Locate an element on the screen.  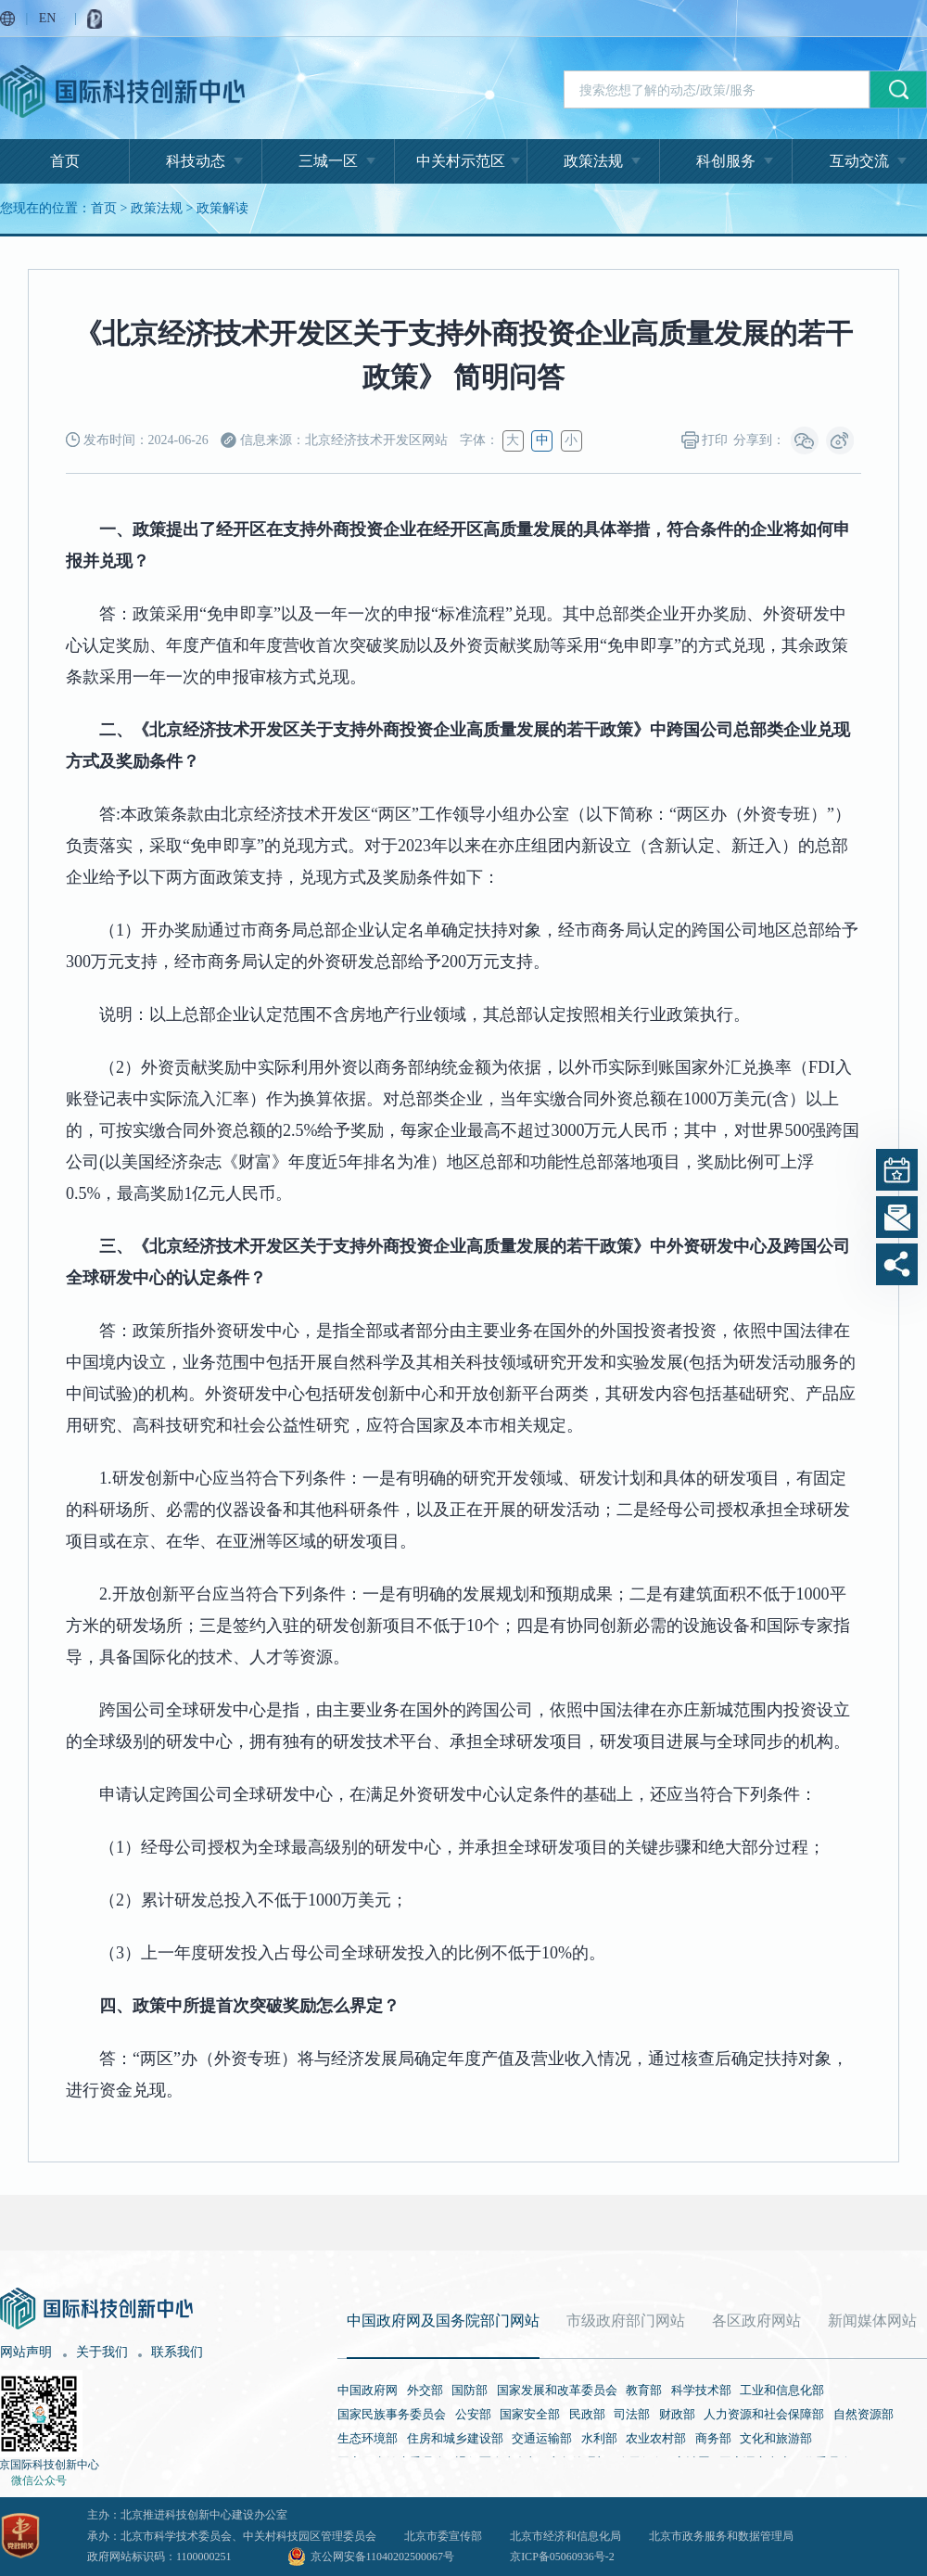
财政部 is located at coordinates (677, 2414).